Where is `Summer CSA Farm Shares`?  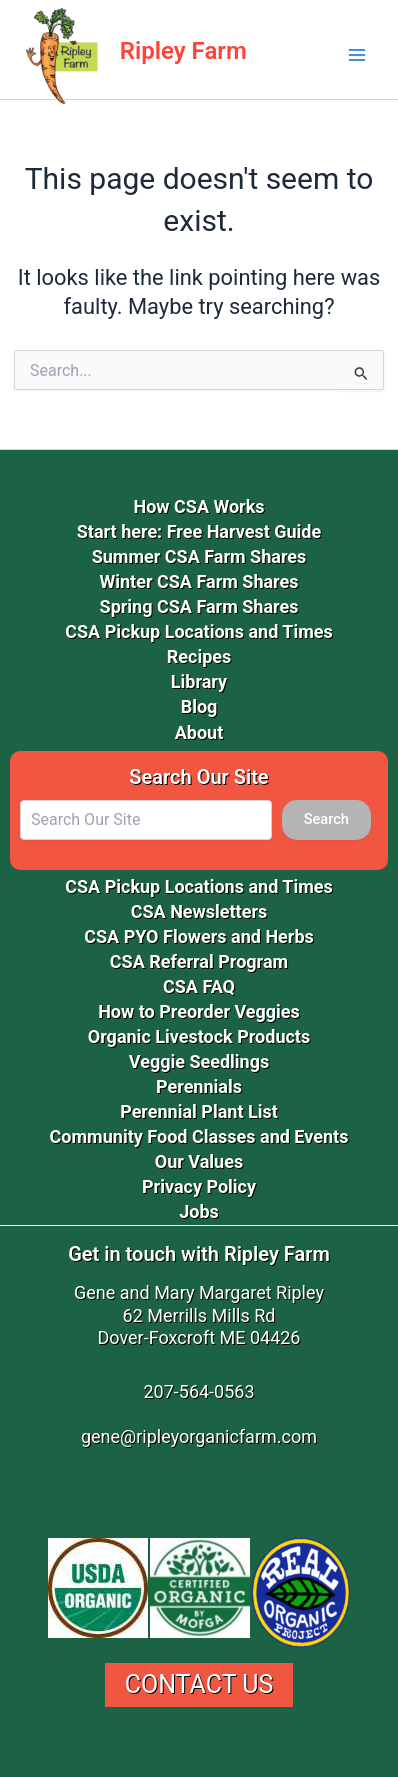
Summer CSA Farm Shares is located at coordinates (199, 556).